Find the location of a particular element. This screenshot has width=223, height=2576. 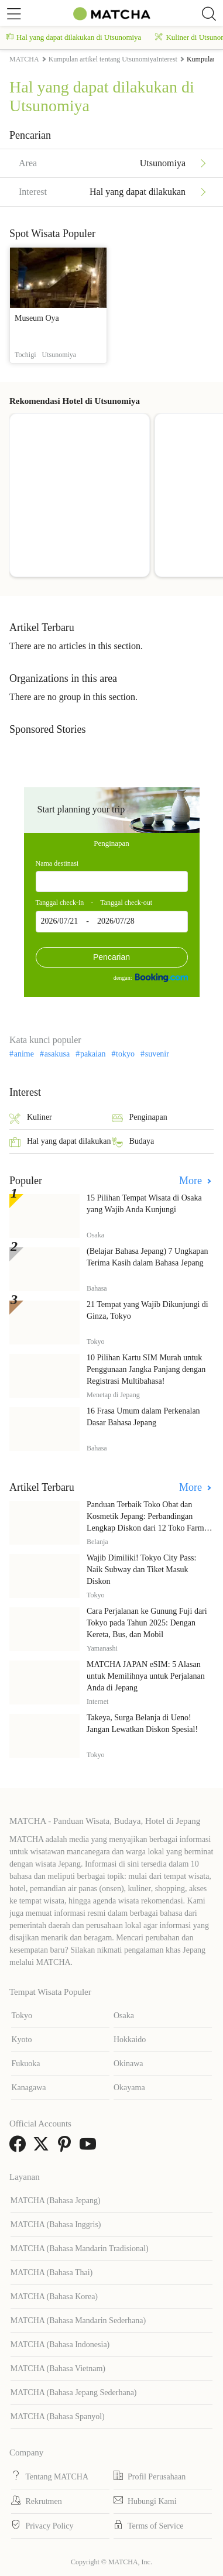

MATCHA (Bahasa Jepang) is located at coordinates (56, 2200).